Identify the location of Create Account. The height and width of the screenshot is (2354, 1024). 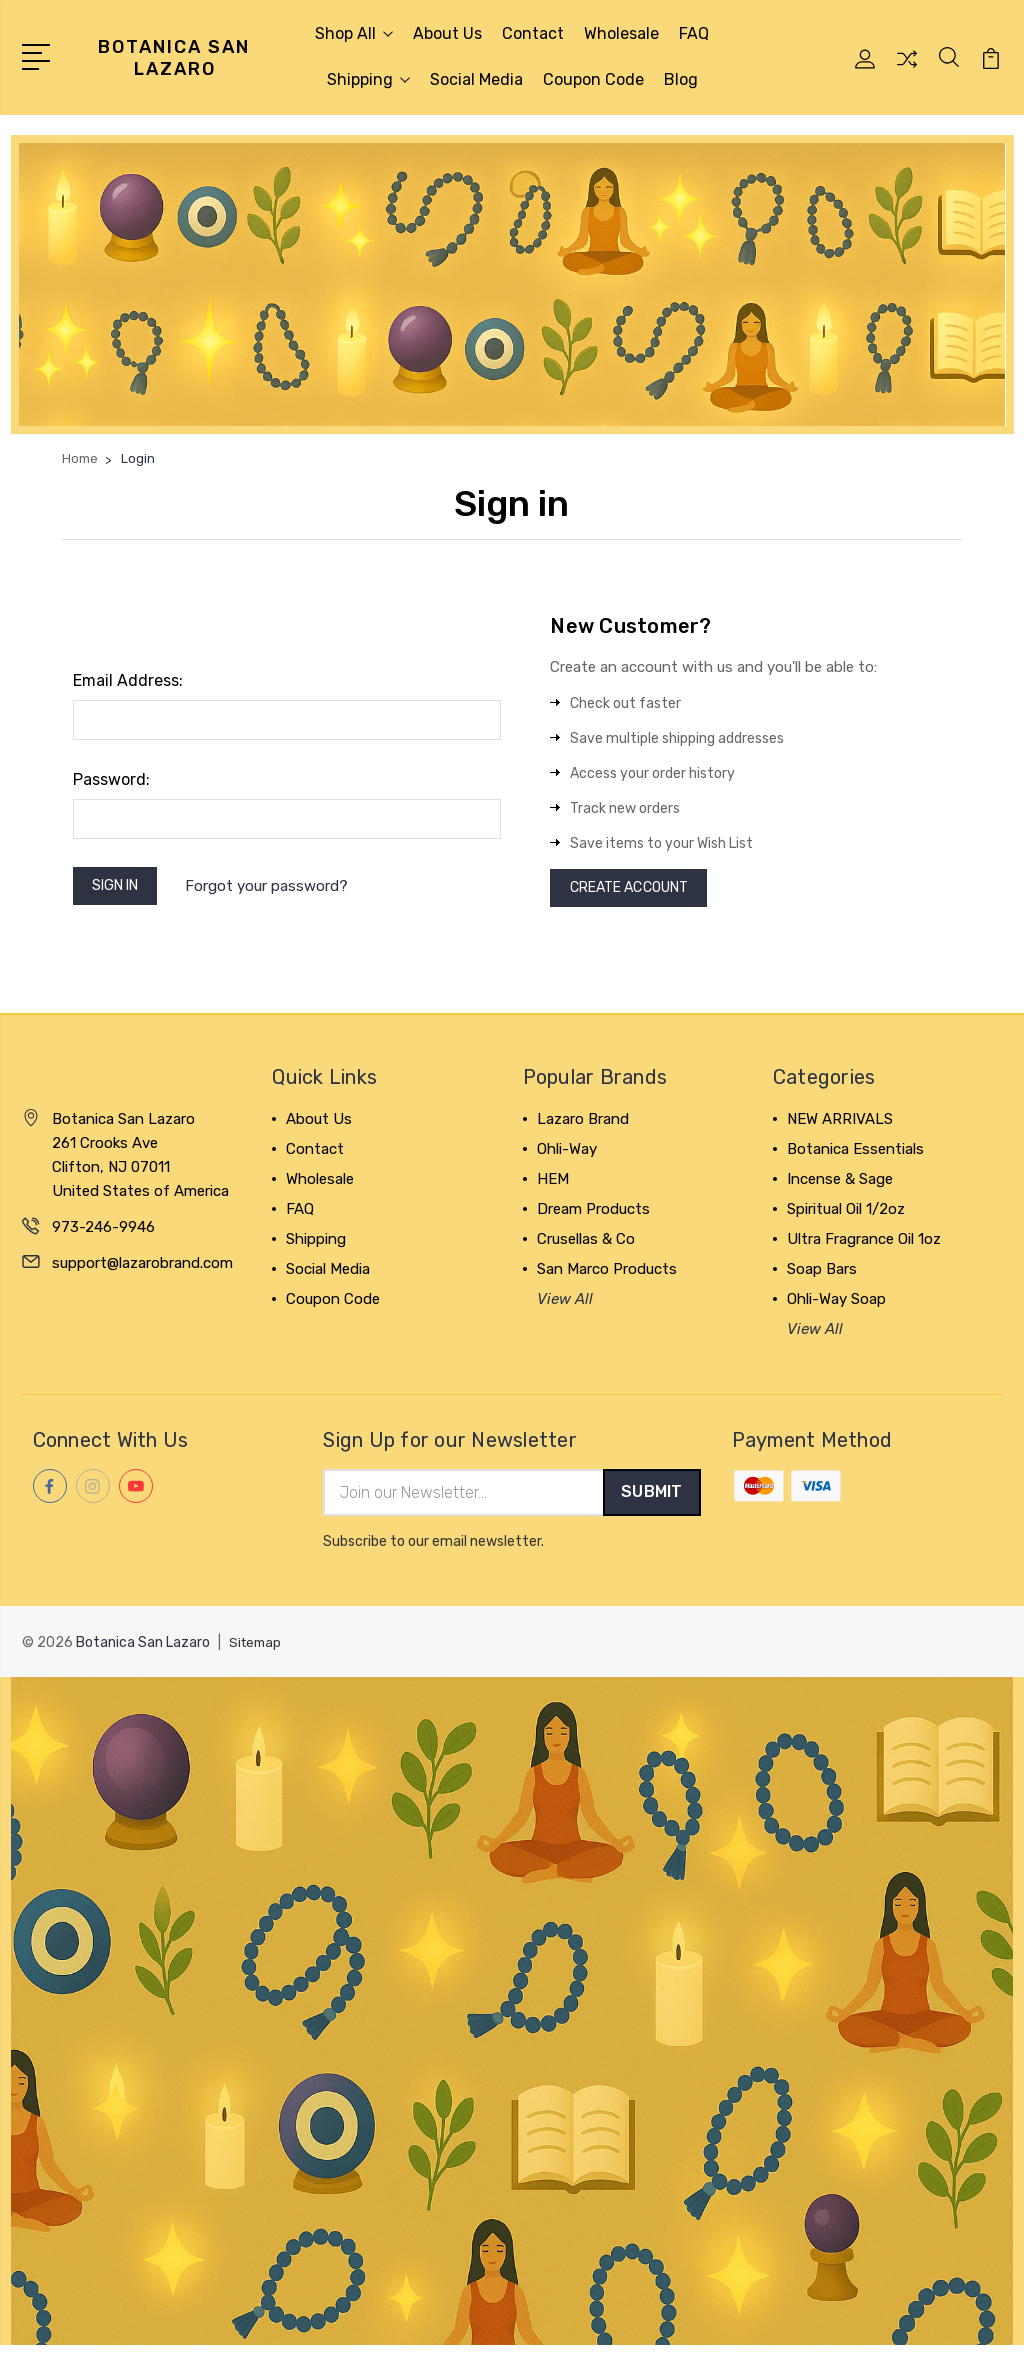
(637, 891).